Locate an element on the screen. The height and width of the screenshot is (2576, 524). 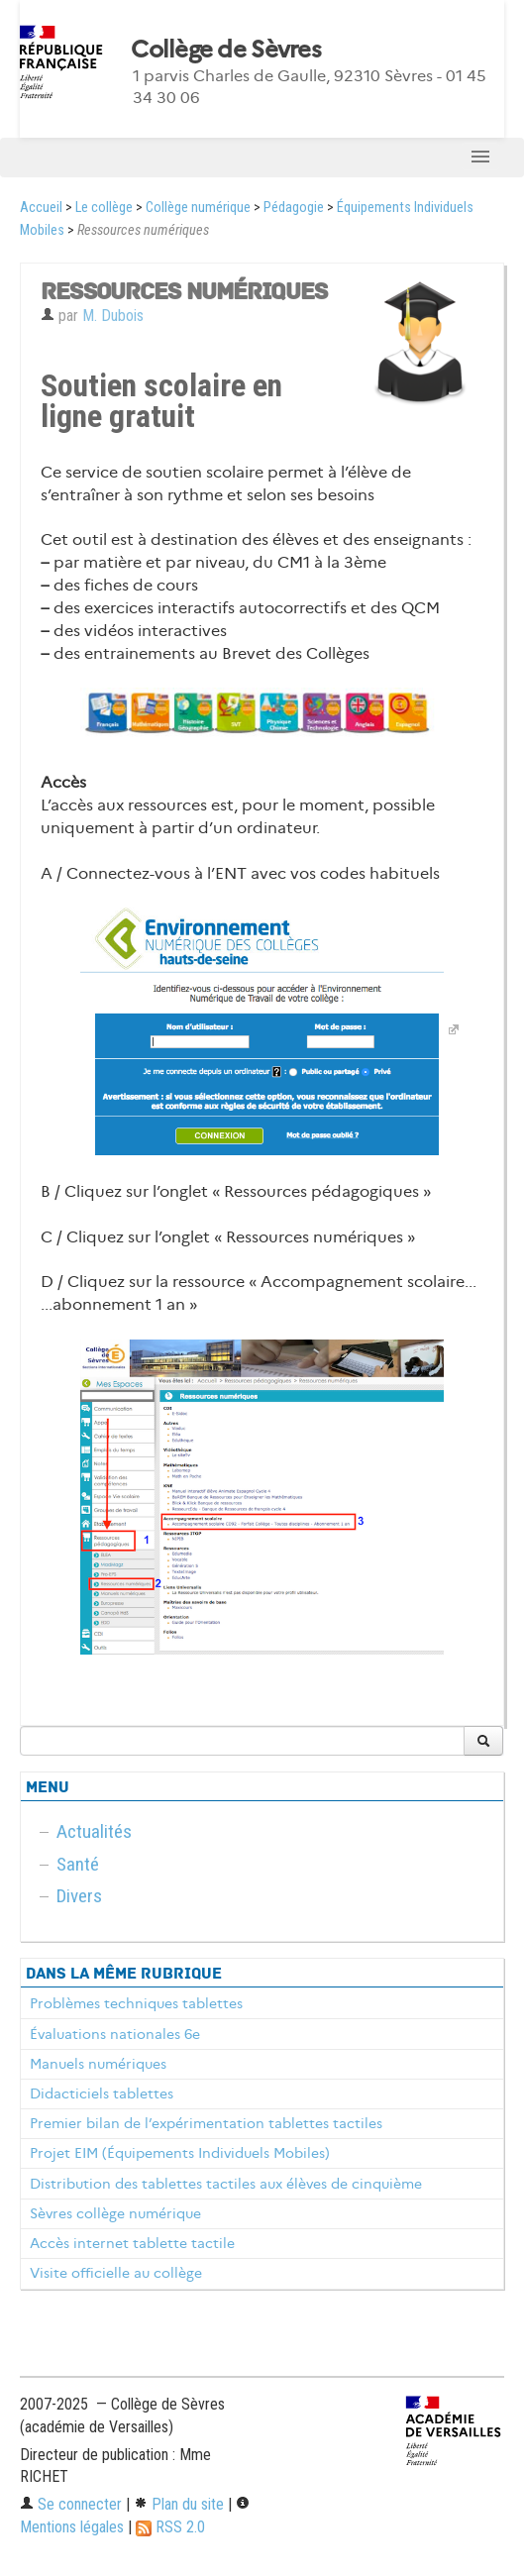
Problèmes techniques tablettes is located at coordinates (136, 2003).